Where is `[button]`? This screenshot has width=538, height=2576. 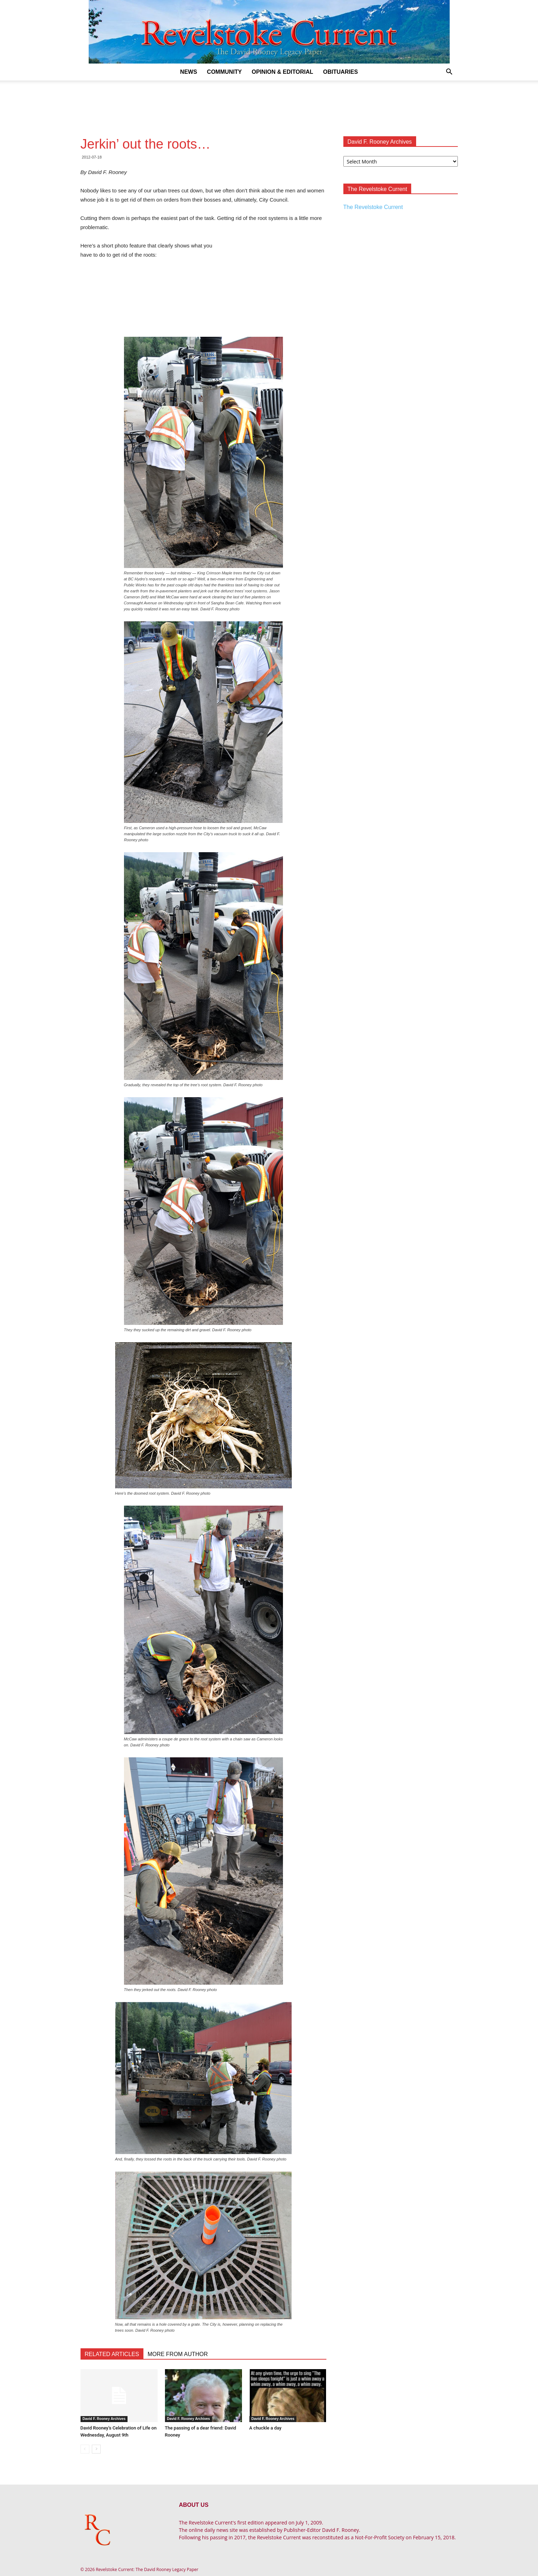 [button] is located at coordinates (449, 72).